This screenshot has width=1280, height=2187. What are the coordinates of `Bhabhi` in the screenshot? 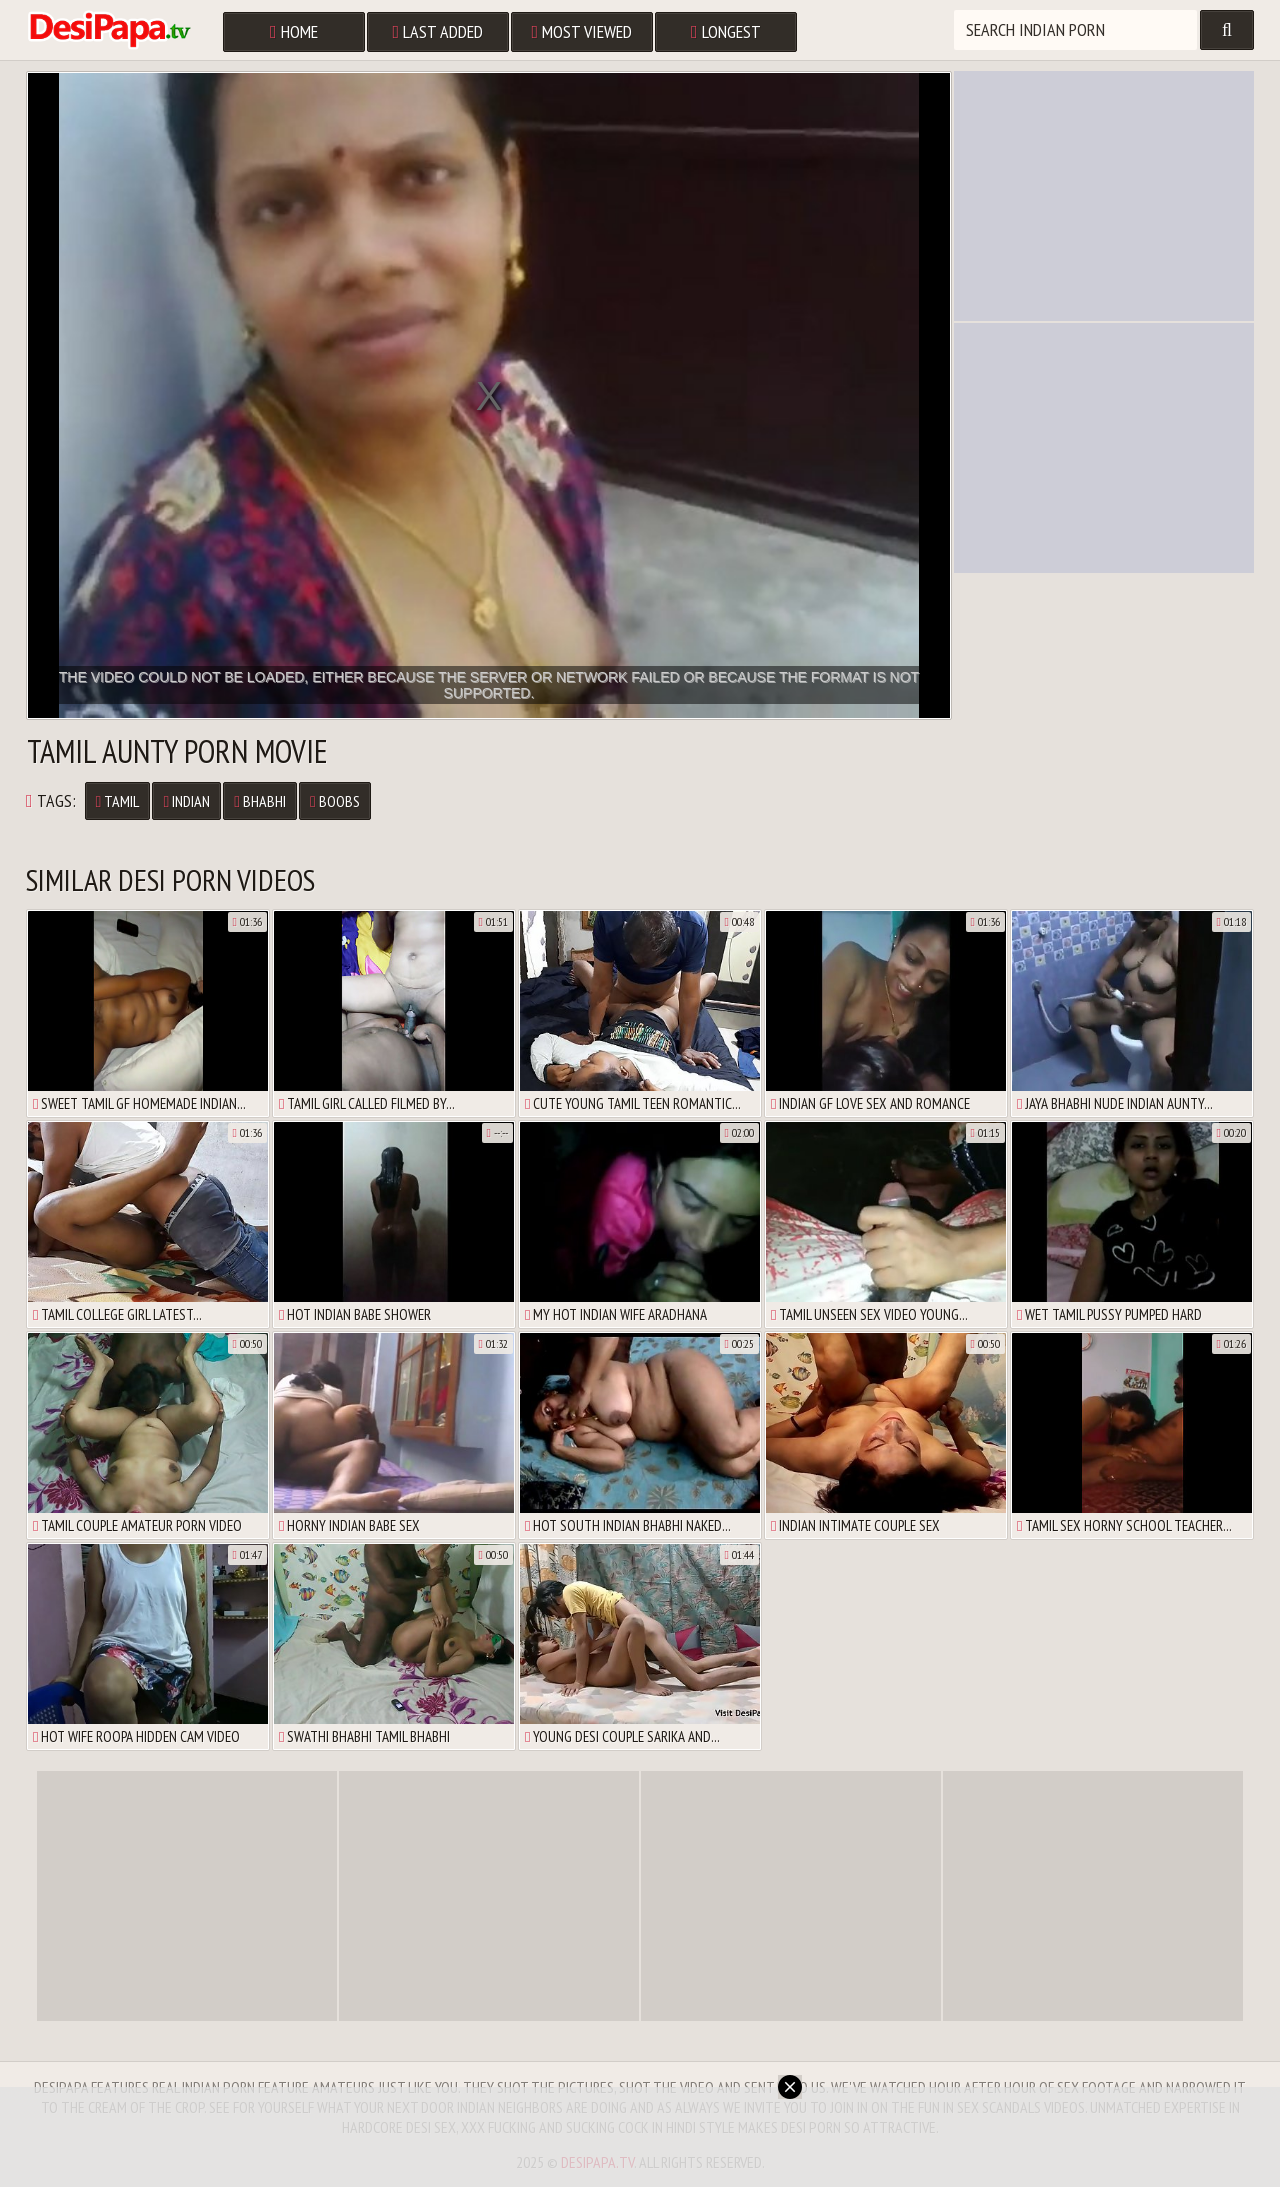 It's located at (260, 801).